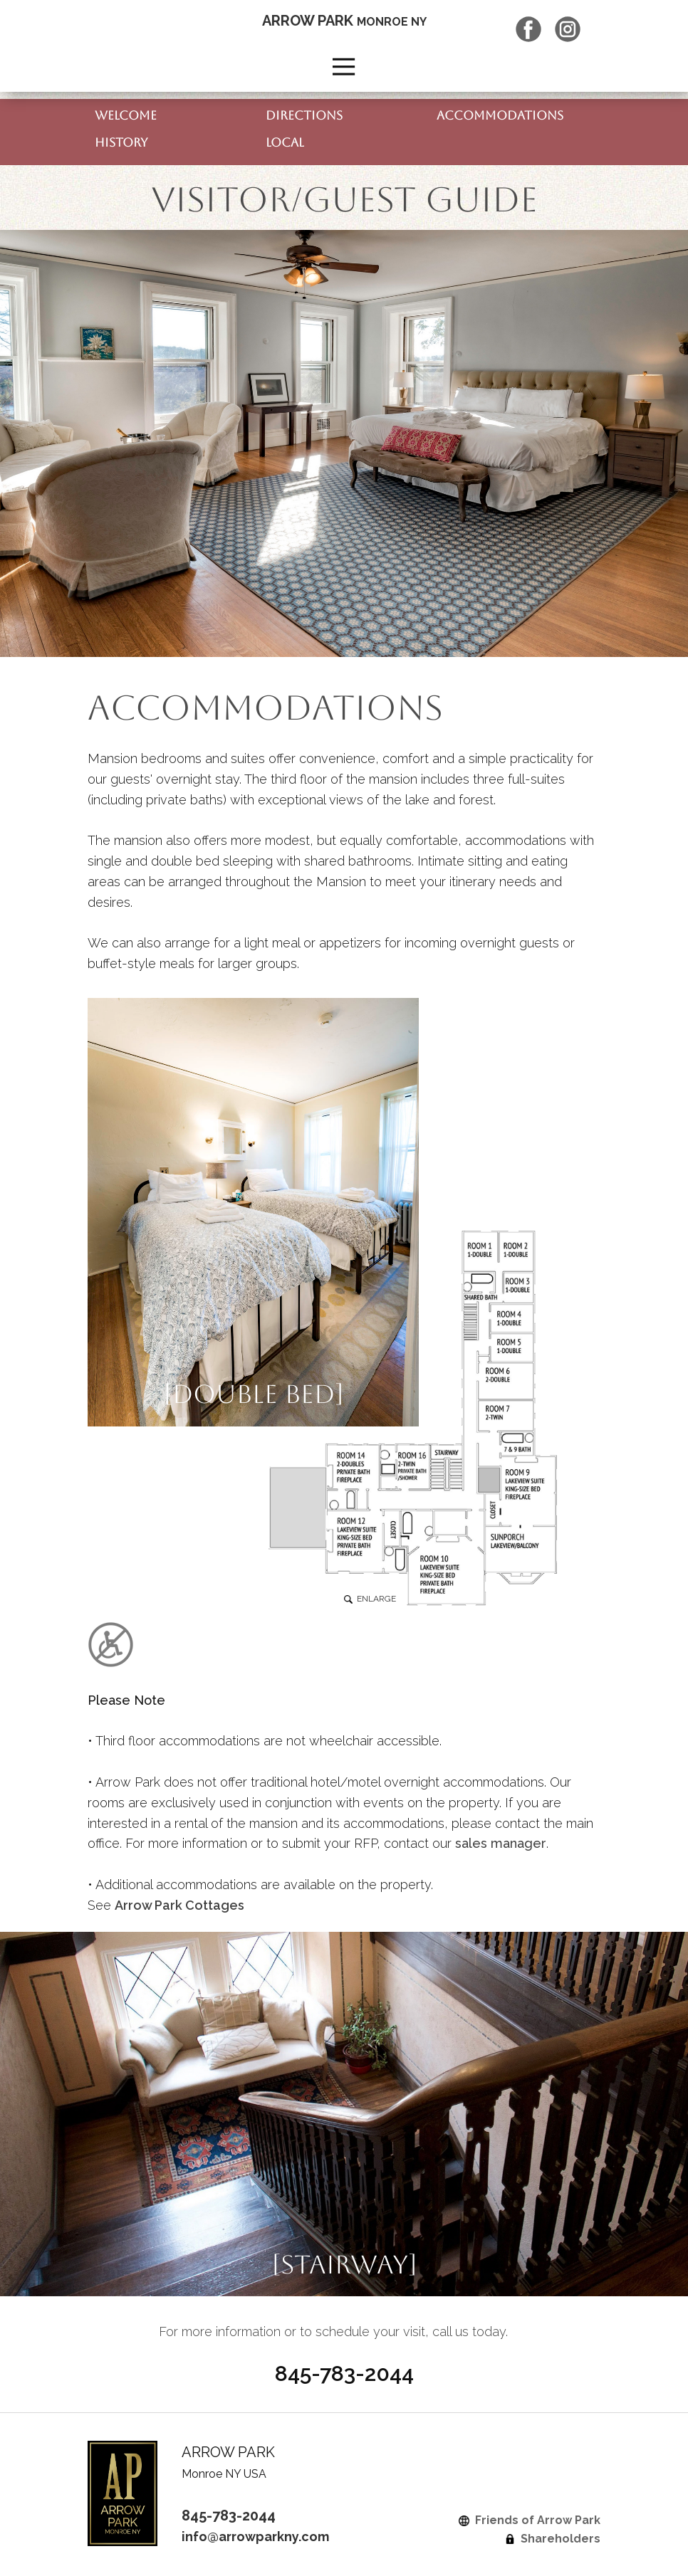  I want to click on HISTORY, so click(121, 142).